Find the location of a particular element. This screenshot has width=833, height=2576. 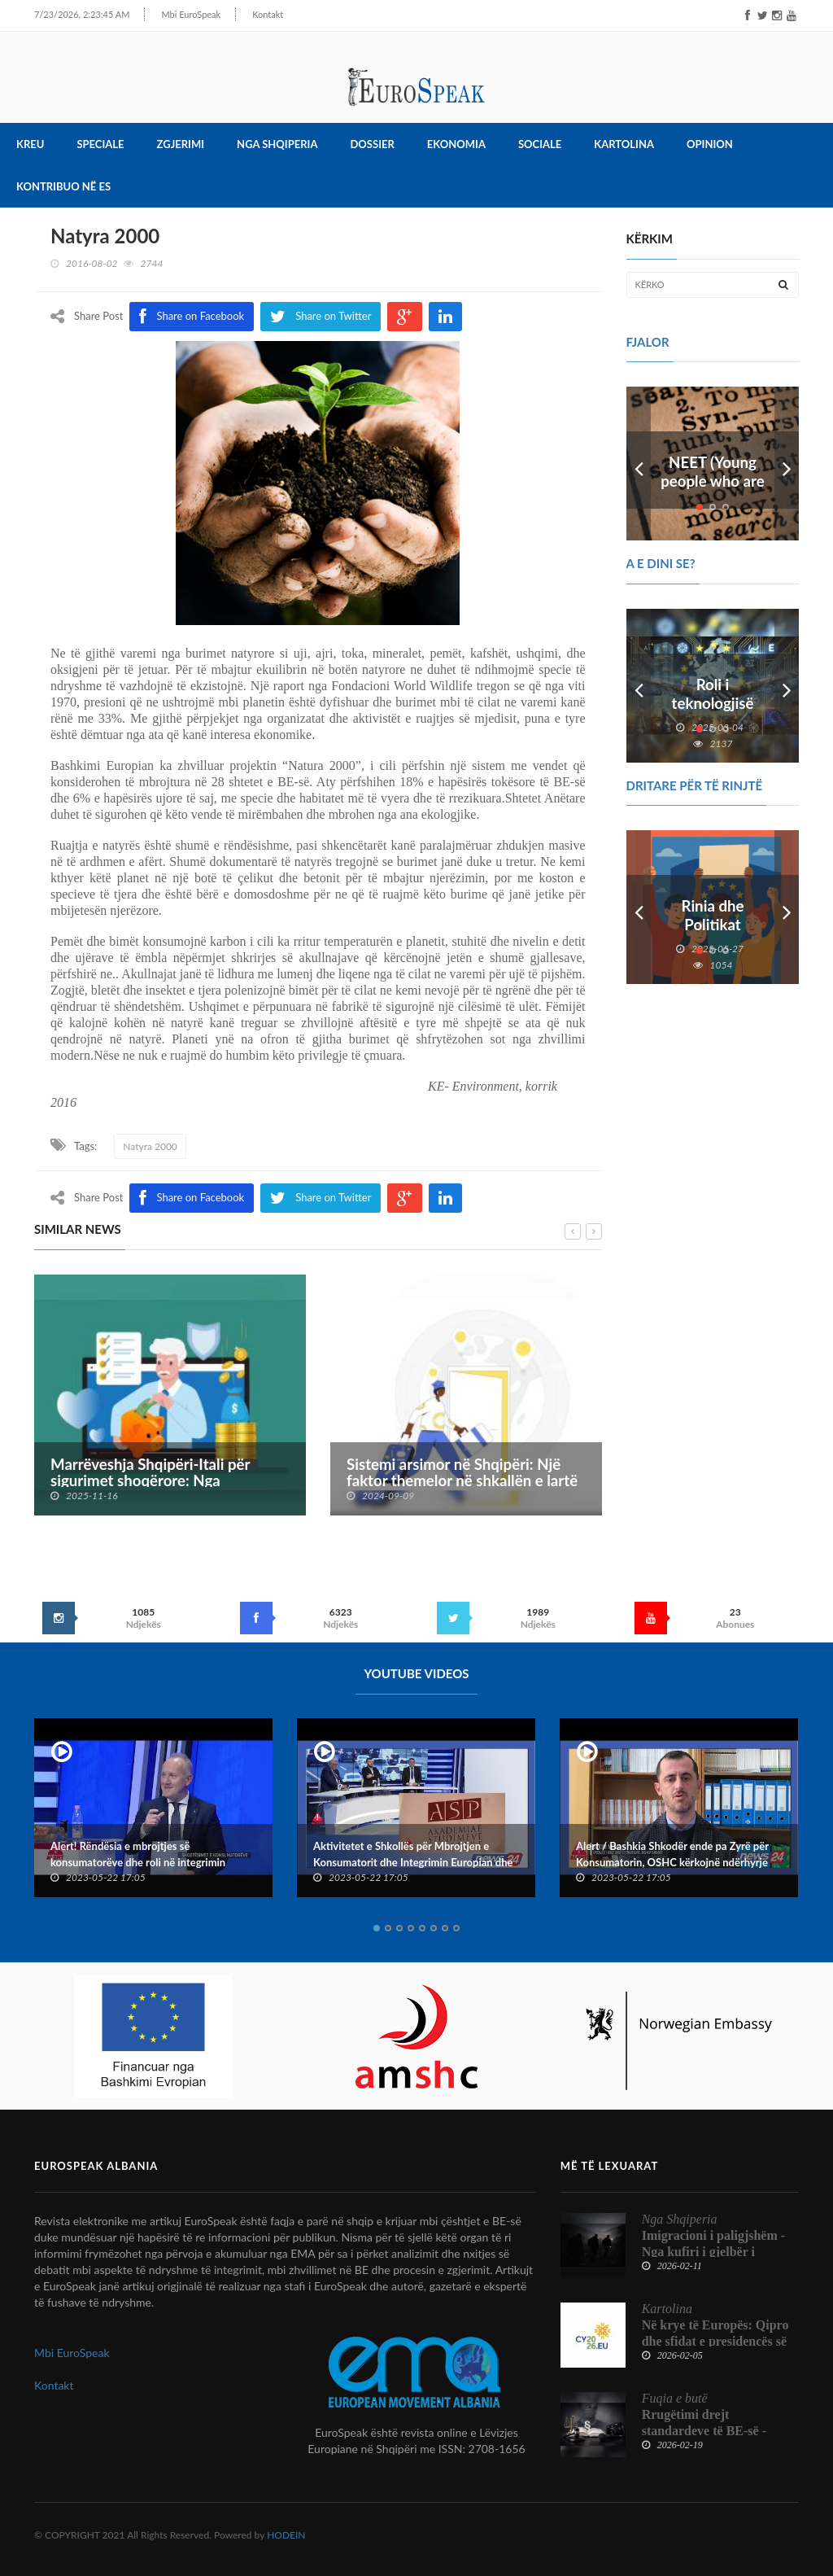

Nga Shqiperia is located at coordinates (277, 144).